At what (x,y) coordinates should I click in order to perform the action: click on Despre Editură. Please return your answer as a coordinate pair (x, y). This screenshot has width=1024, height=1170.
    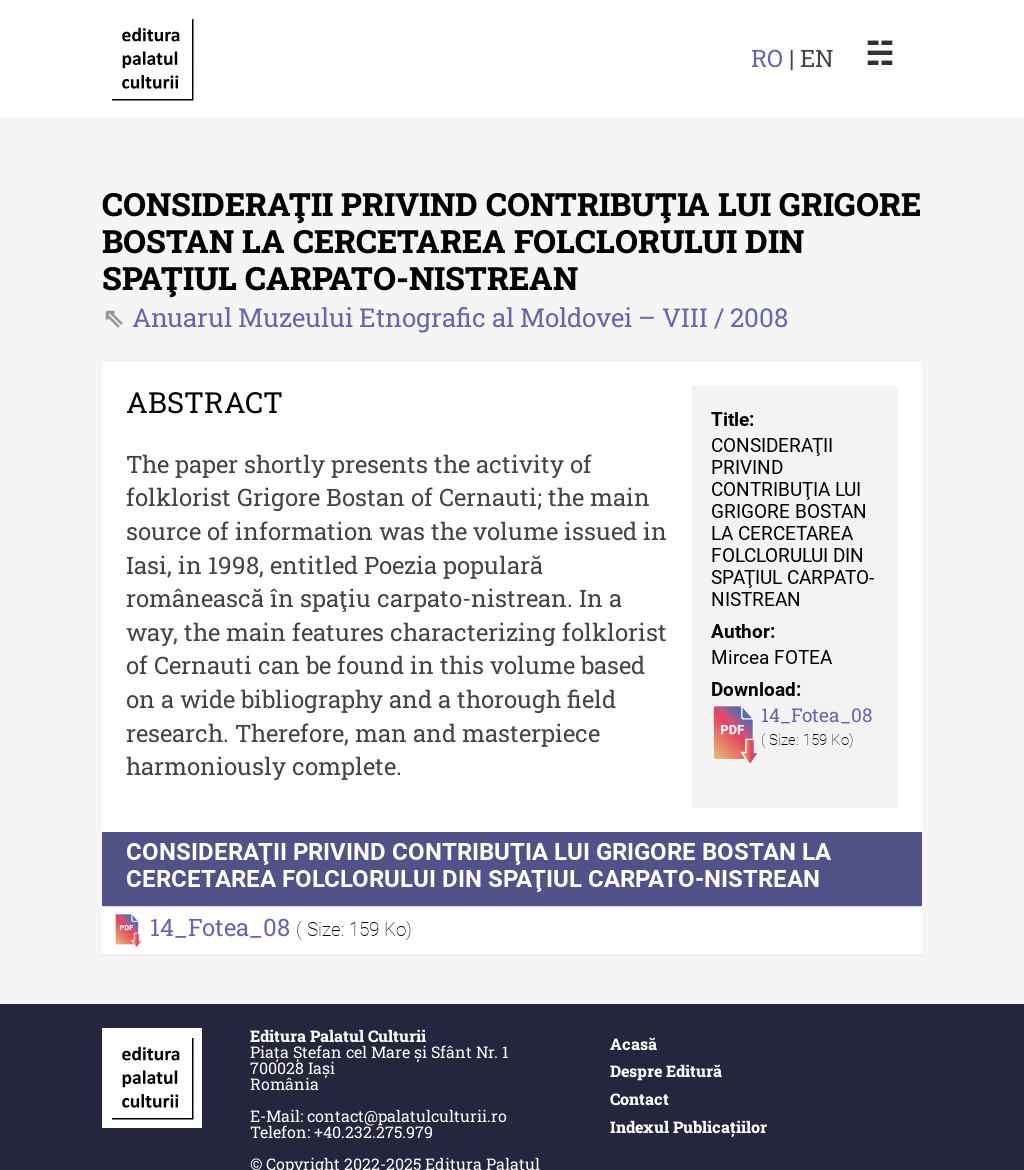
    Looking at the image, I should click on (666, 1070).